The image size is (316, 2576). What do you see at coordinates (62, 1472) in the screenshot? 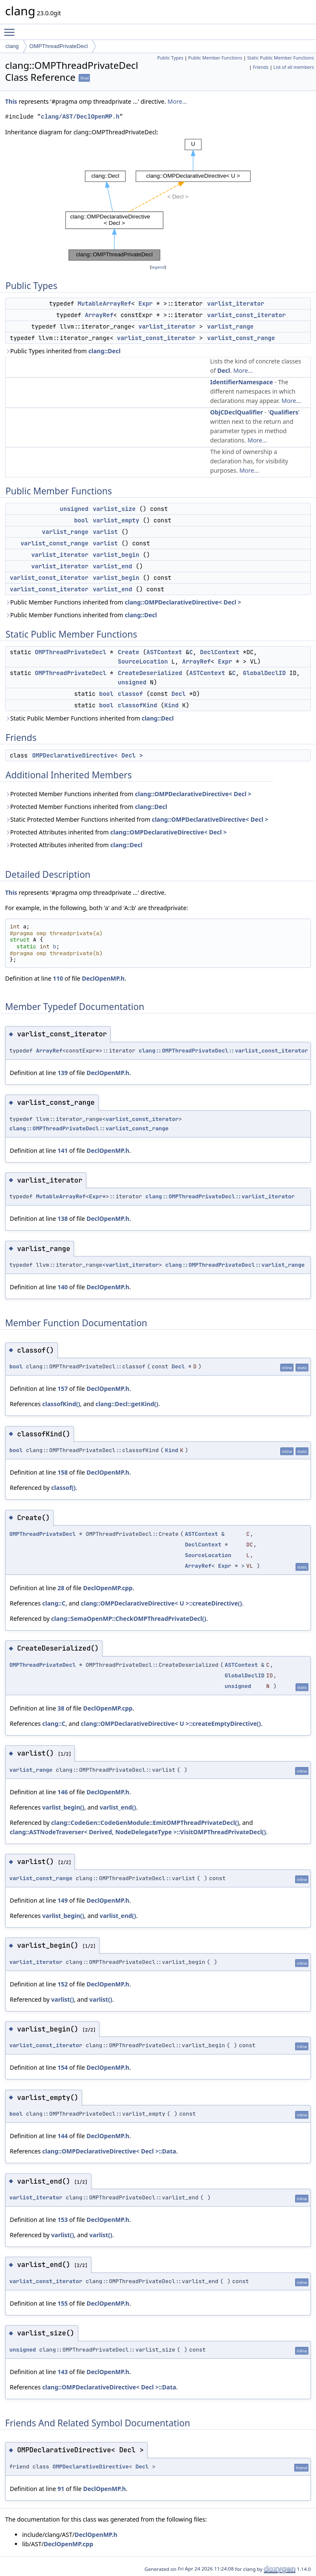
I see `158` at bounding box center [62, 1472].